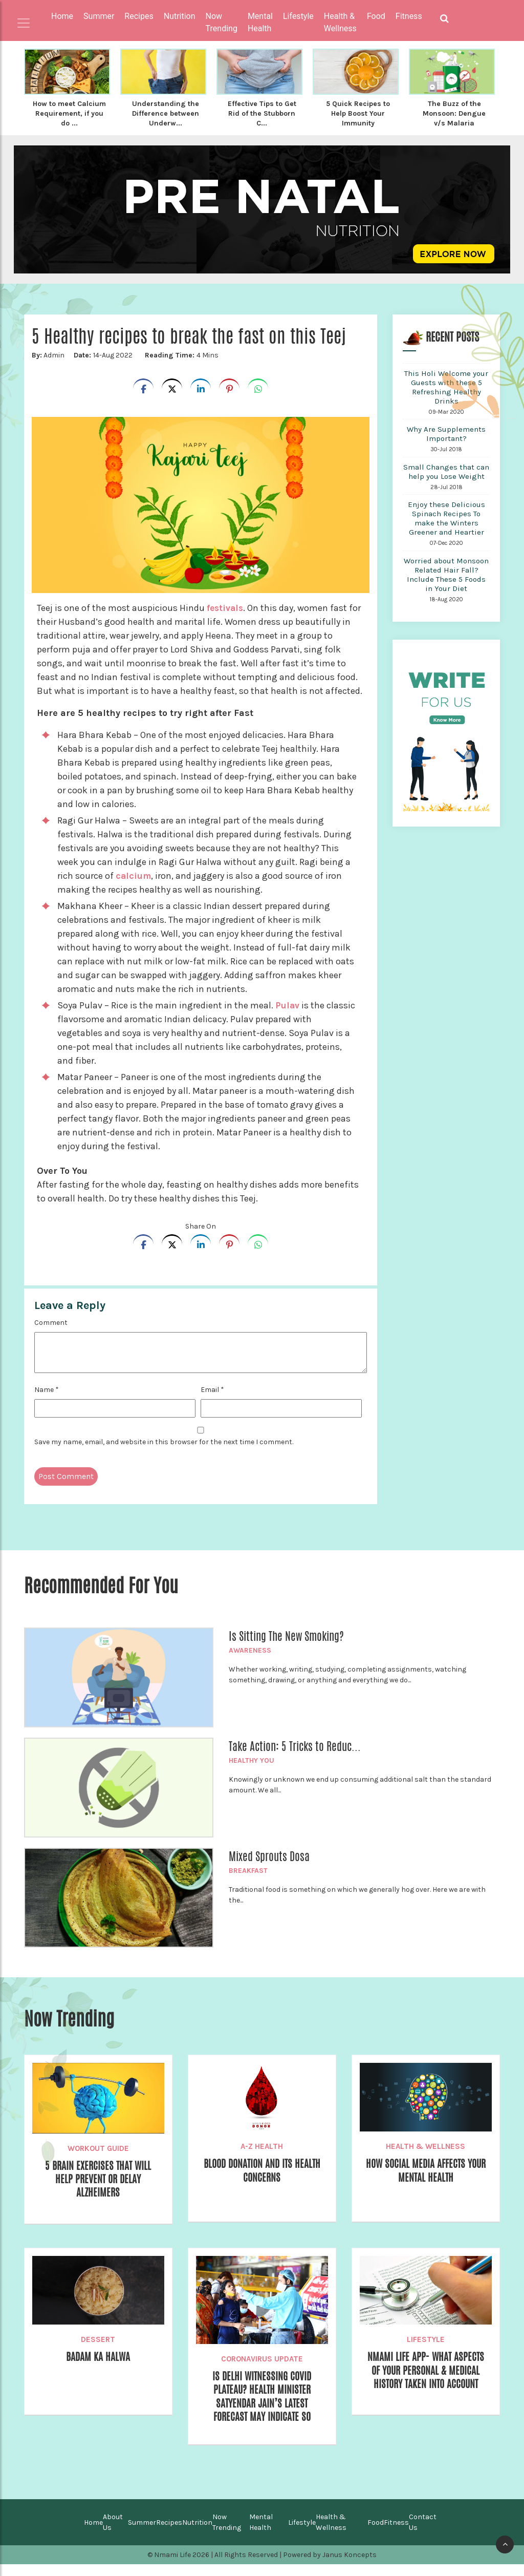  What do you see at coordinates (298, 16) in the screenshot?
I see `Lifestyle [button]` at bounding box center [298, 16].